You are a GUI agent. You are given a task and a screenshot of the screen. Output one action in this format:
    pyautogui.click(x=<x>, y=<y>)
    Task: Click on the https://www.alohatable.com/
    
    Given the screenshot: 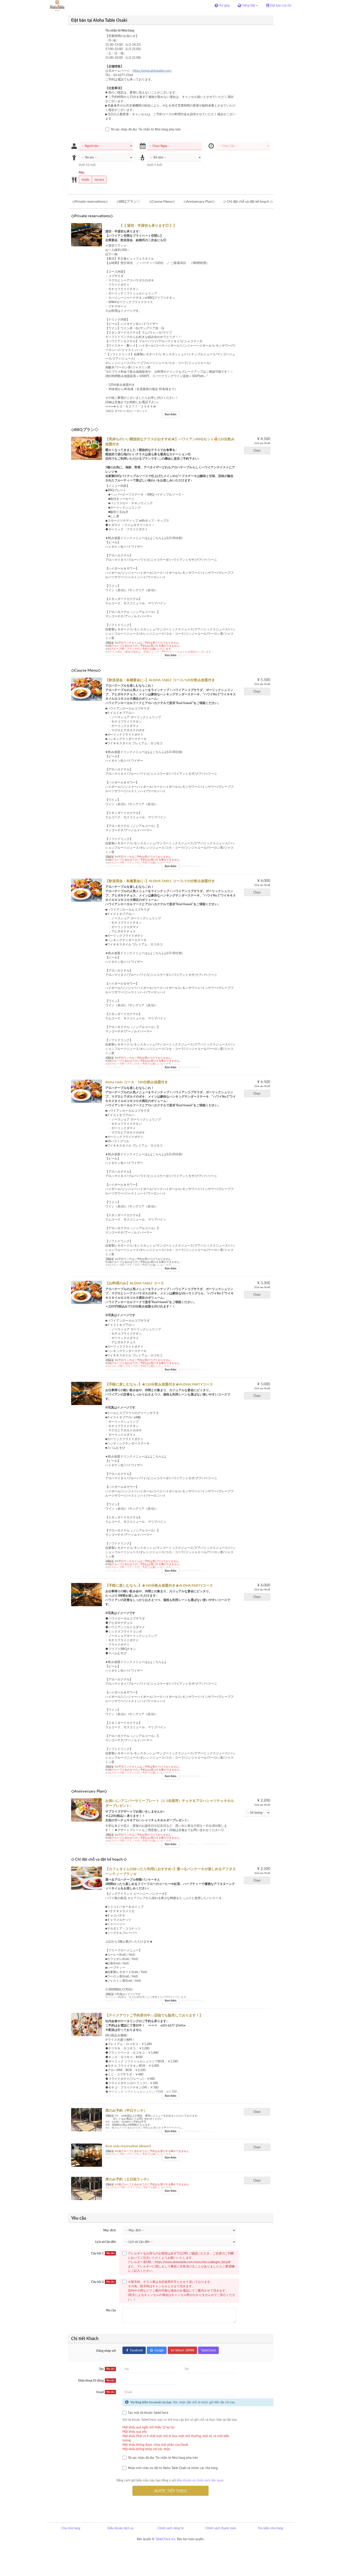 What is the action you would take?
    pyautogui.click(x=152, y=70)
    